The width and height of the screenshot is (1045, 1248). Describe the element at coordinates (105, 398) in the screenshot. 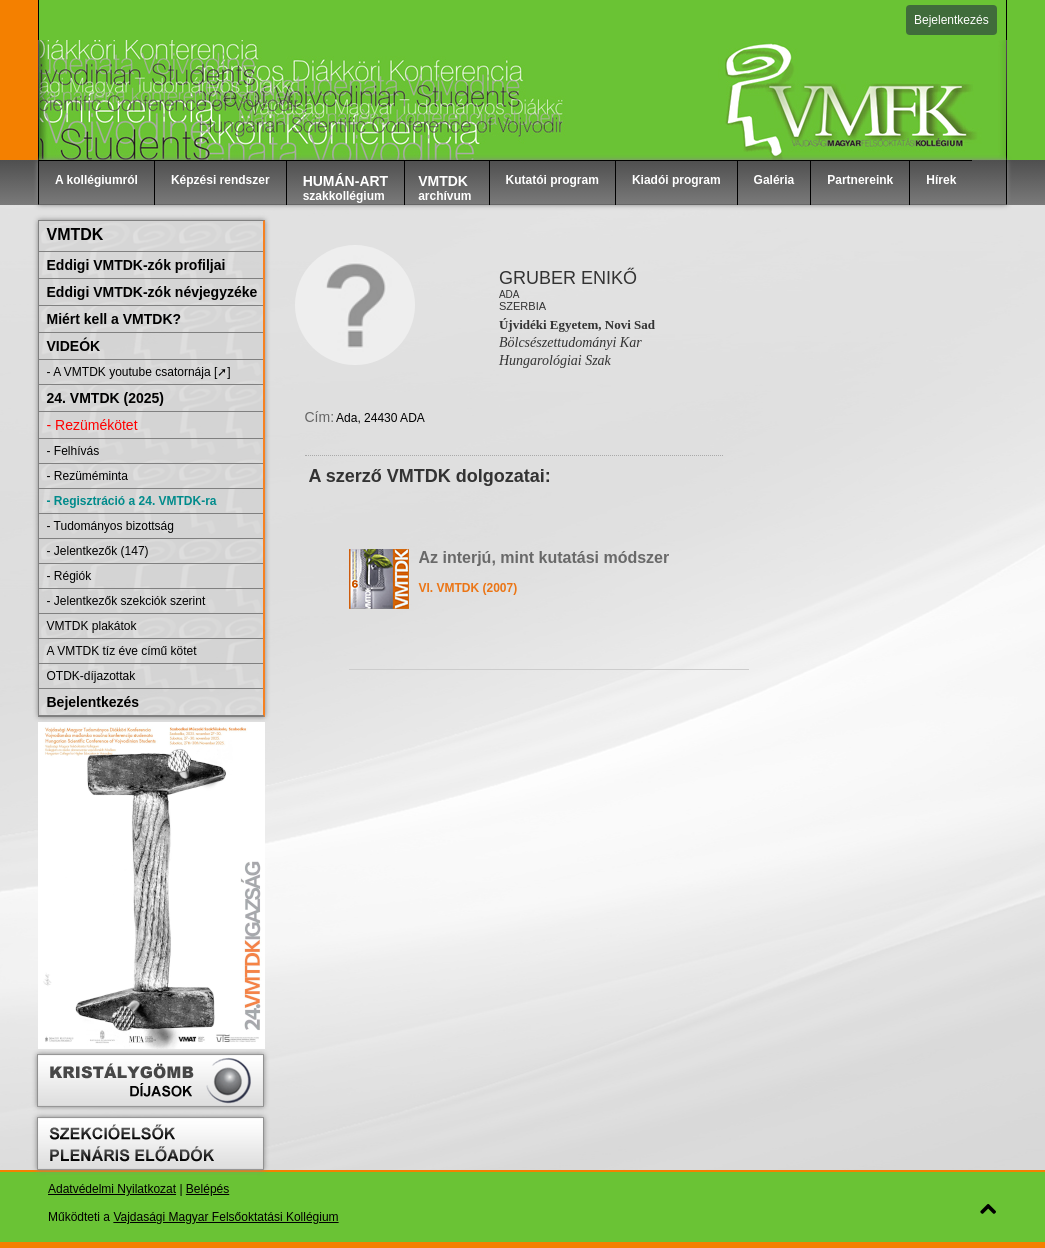

I see `24. VMTDK (2025)` at that location.